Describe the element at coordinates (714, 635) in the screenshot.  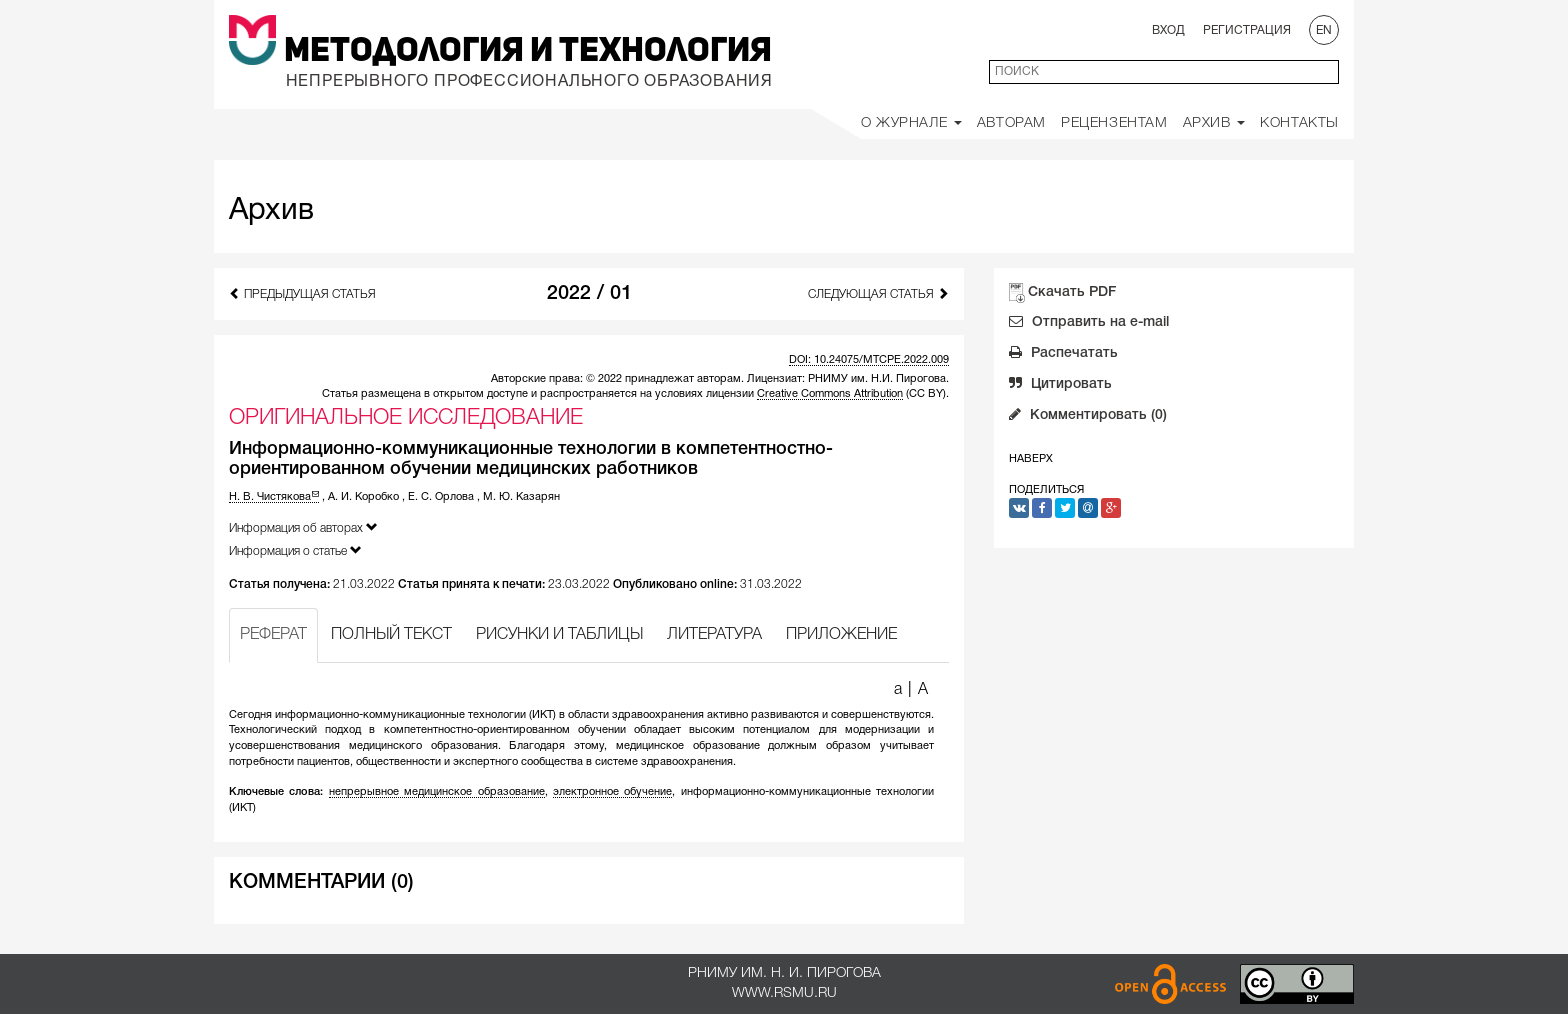
I see `ЛИТЕРАТУРА` at that location.